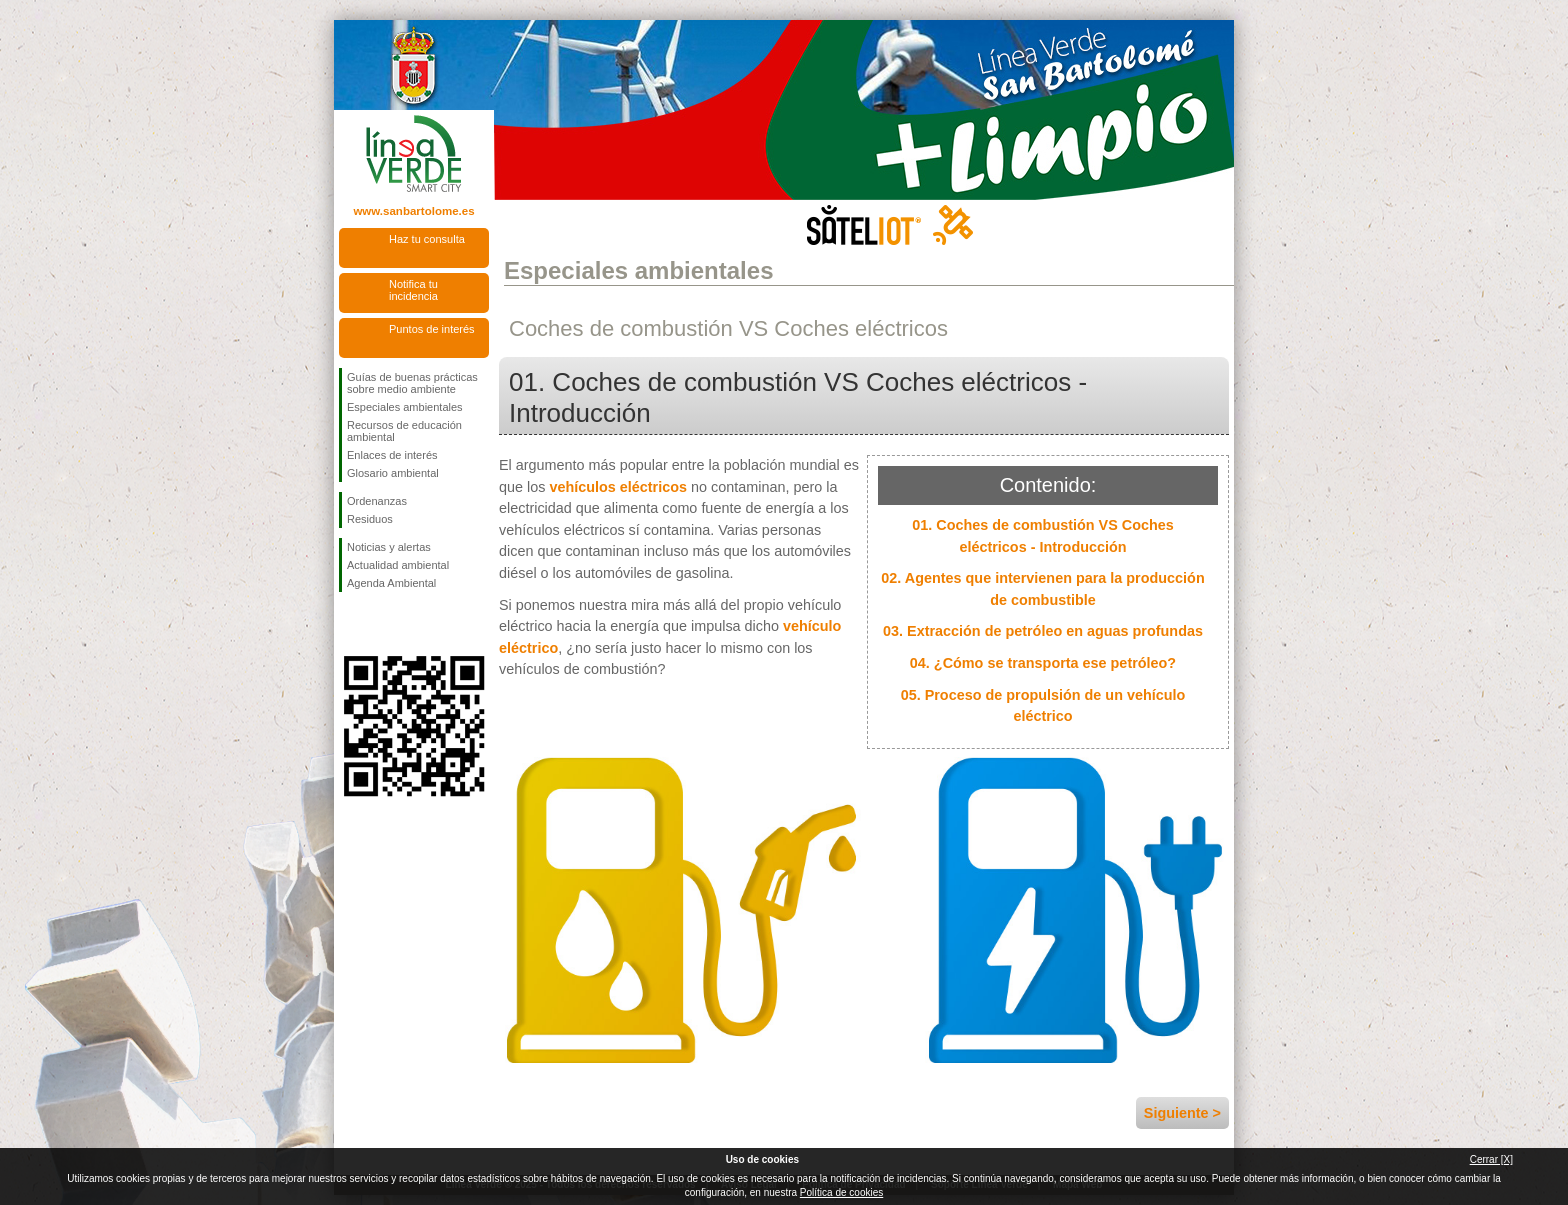 This screenshot has width=1568, height=1205. Describe the element at coordinates (413, 290) in the screenshot. I see `Notifica tu incidencia` at that location.